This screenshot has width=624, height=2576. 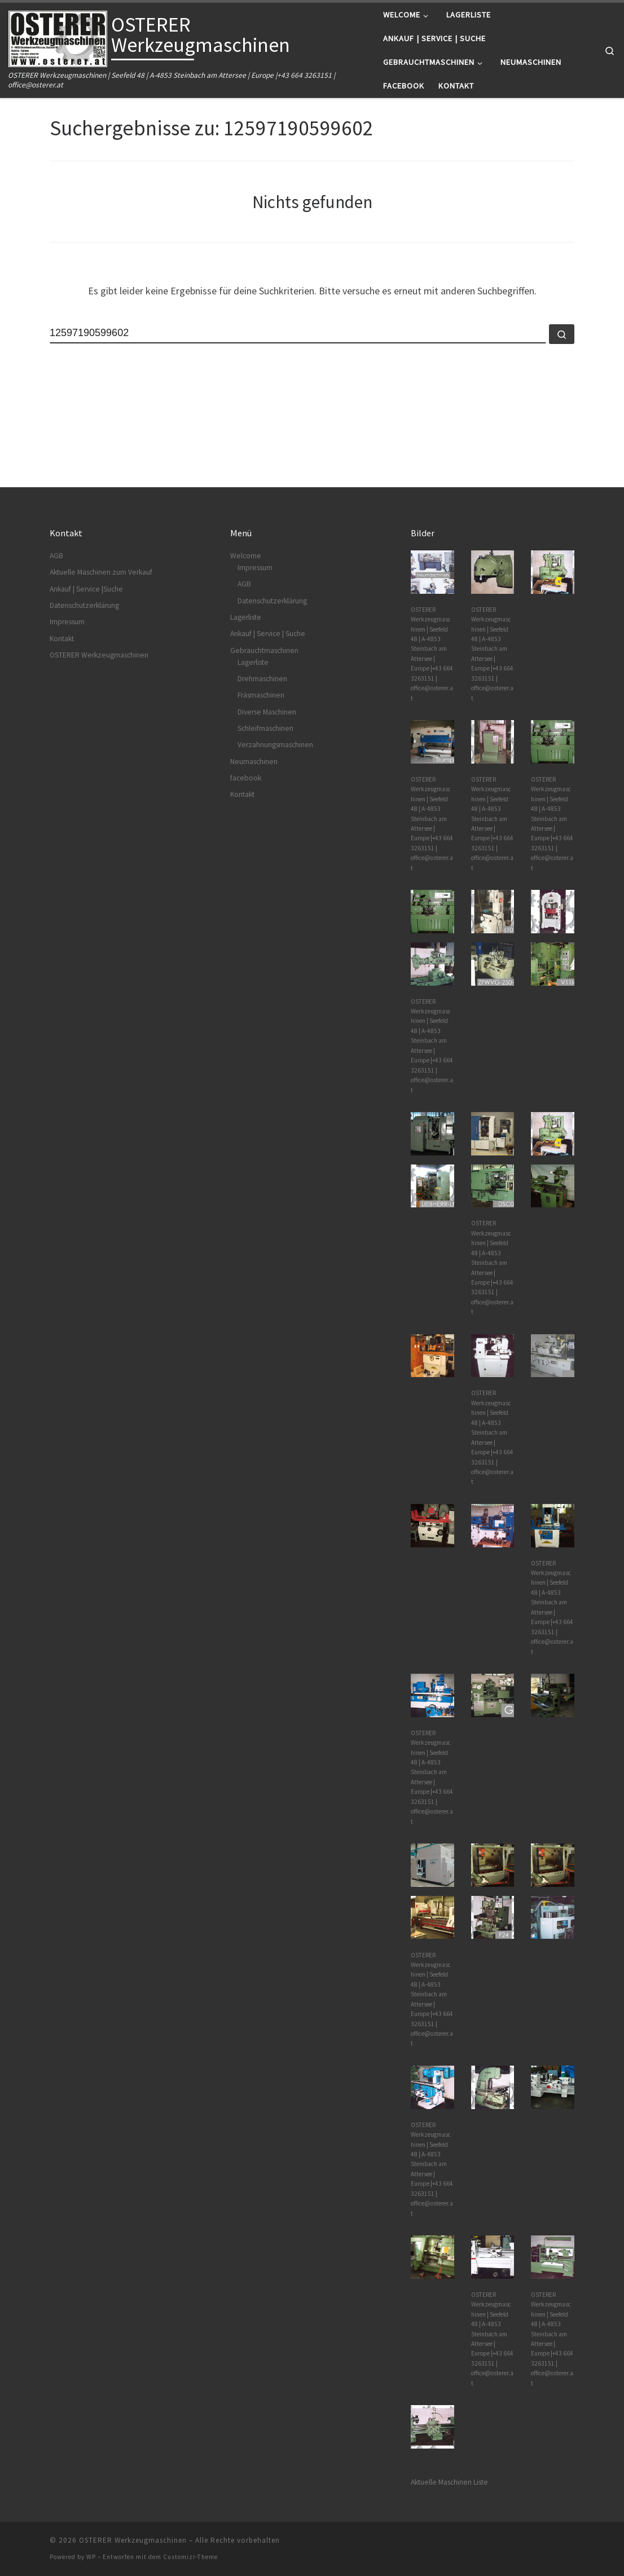 I want to click on Ankauf | Service | Suche, so click(x=267, y=633).